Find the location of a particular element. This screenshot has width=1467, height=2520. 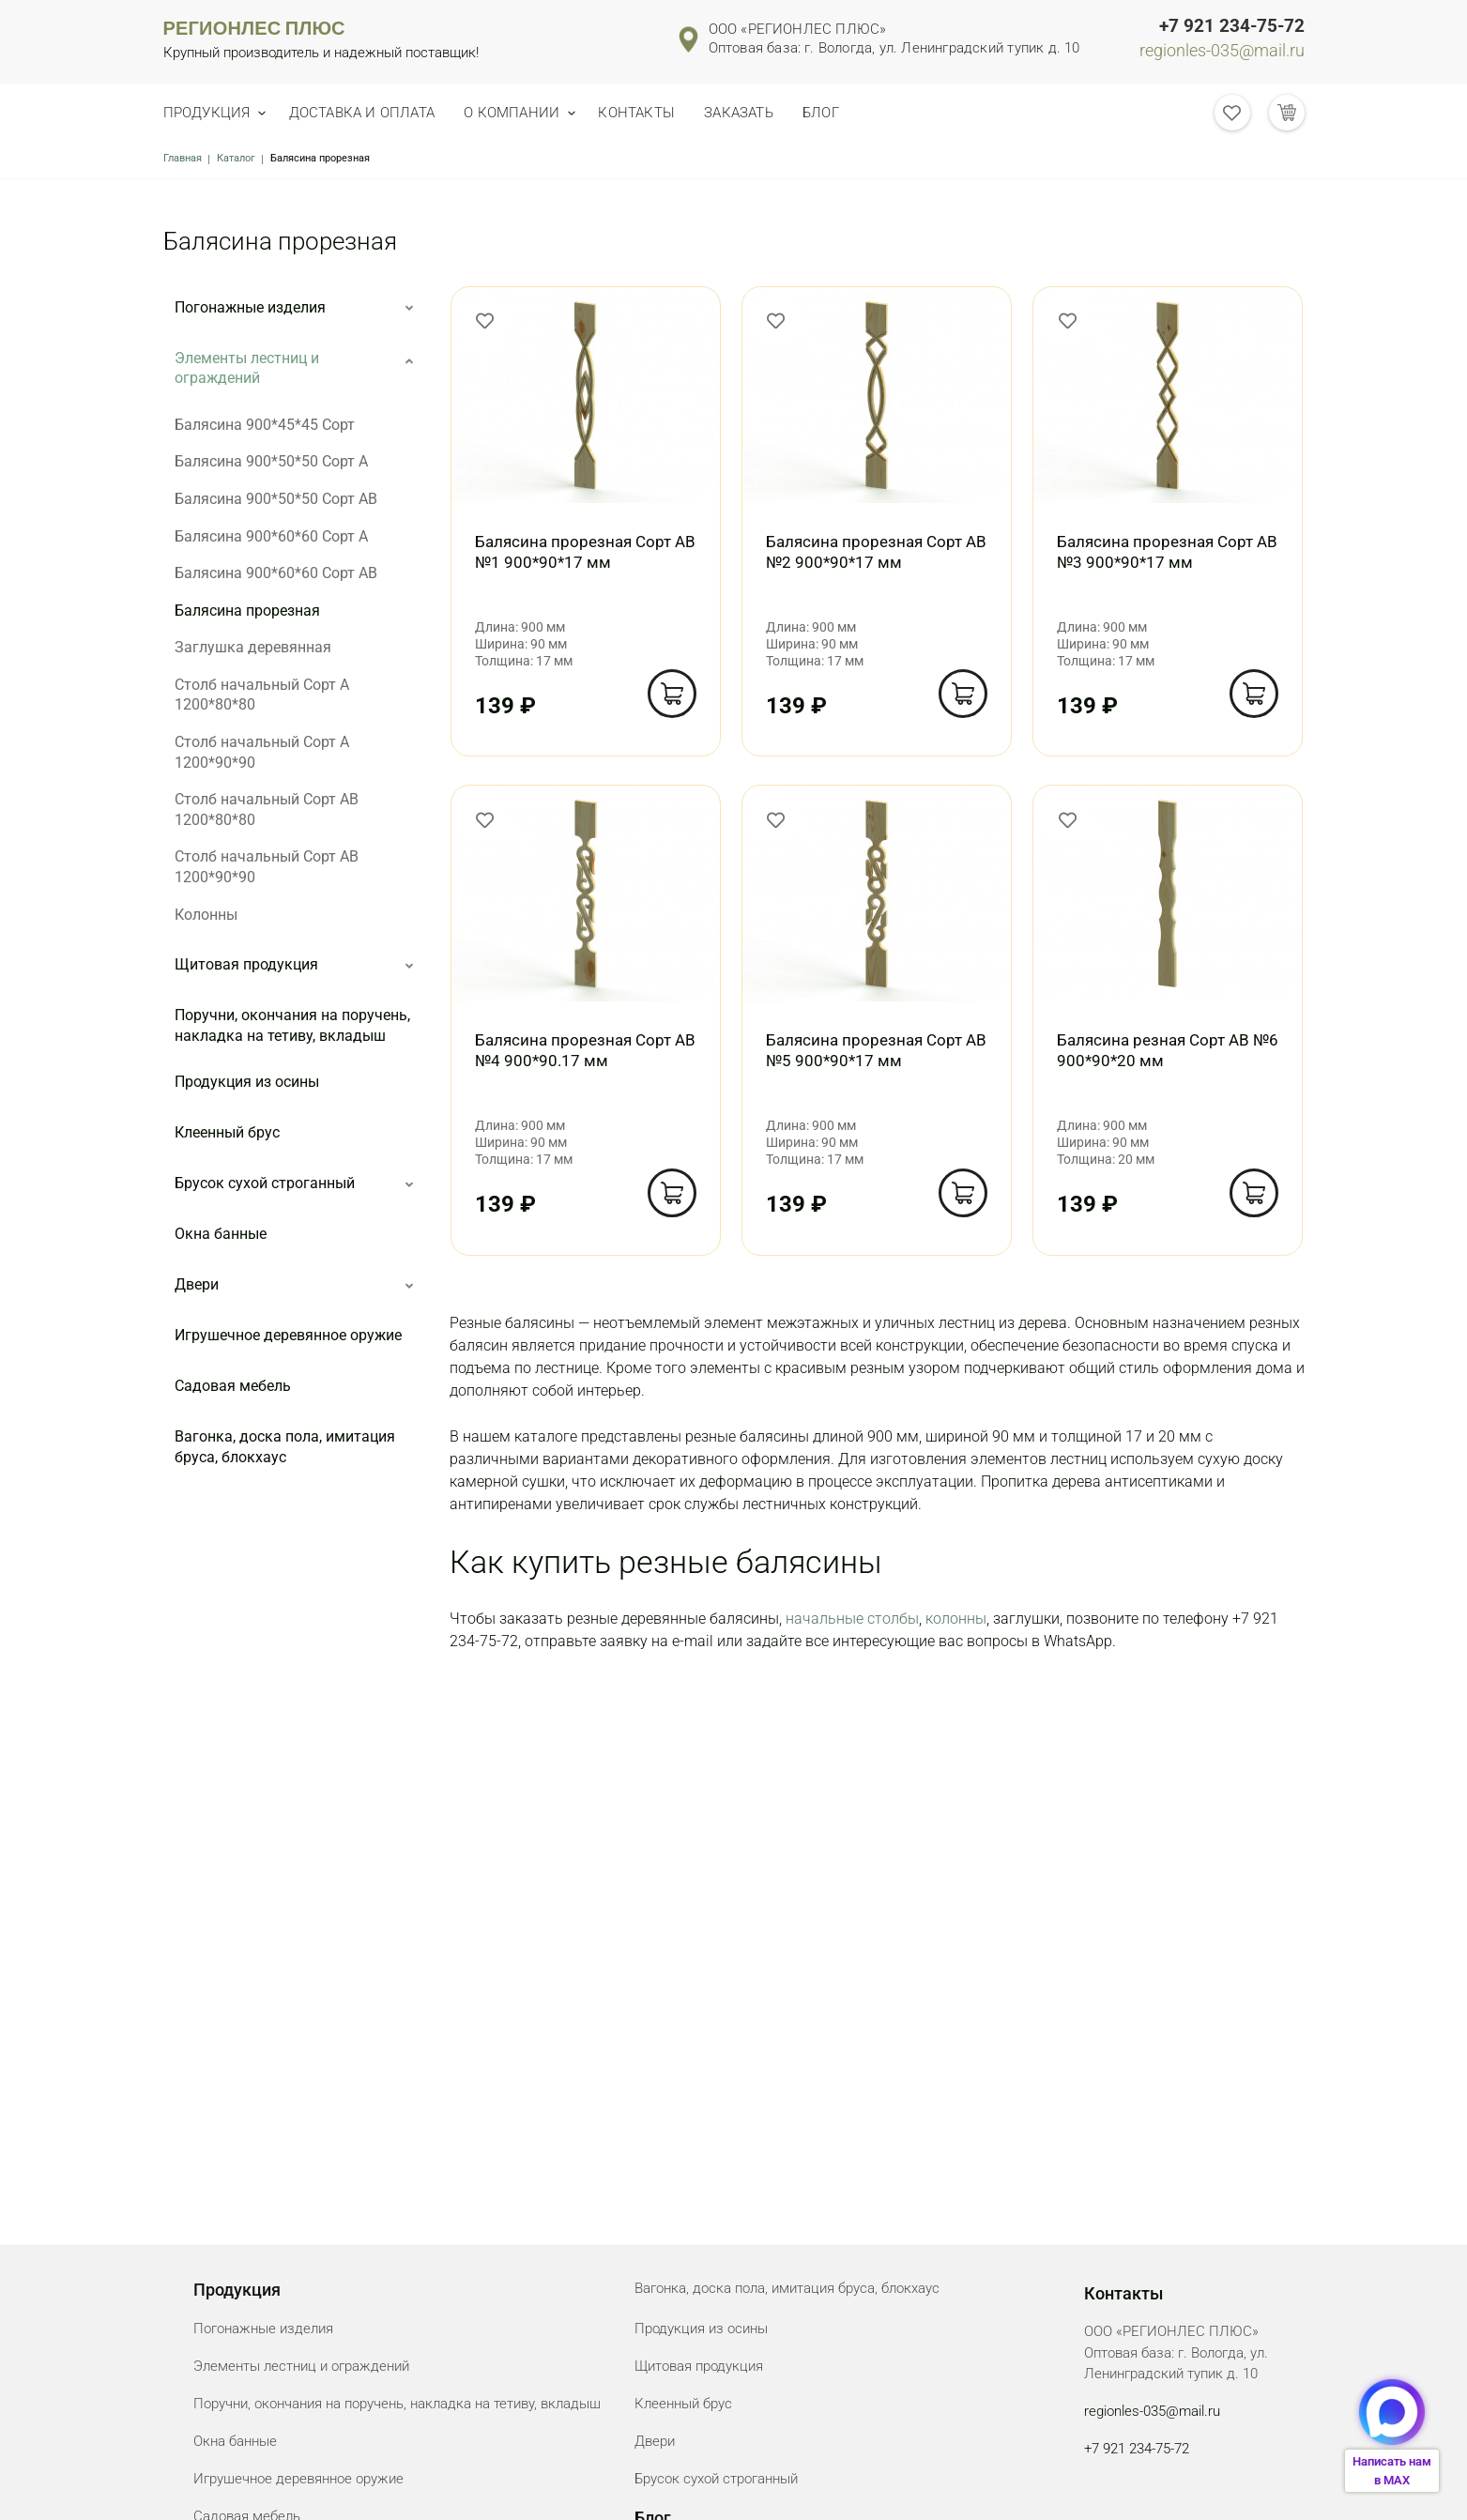

Балясина прорезная is located at coordinates (247, 610).